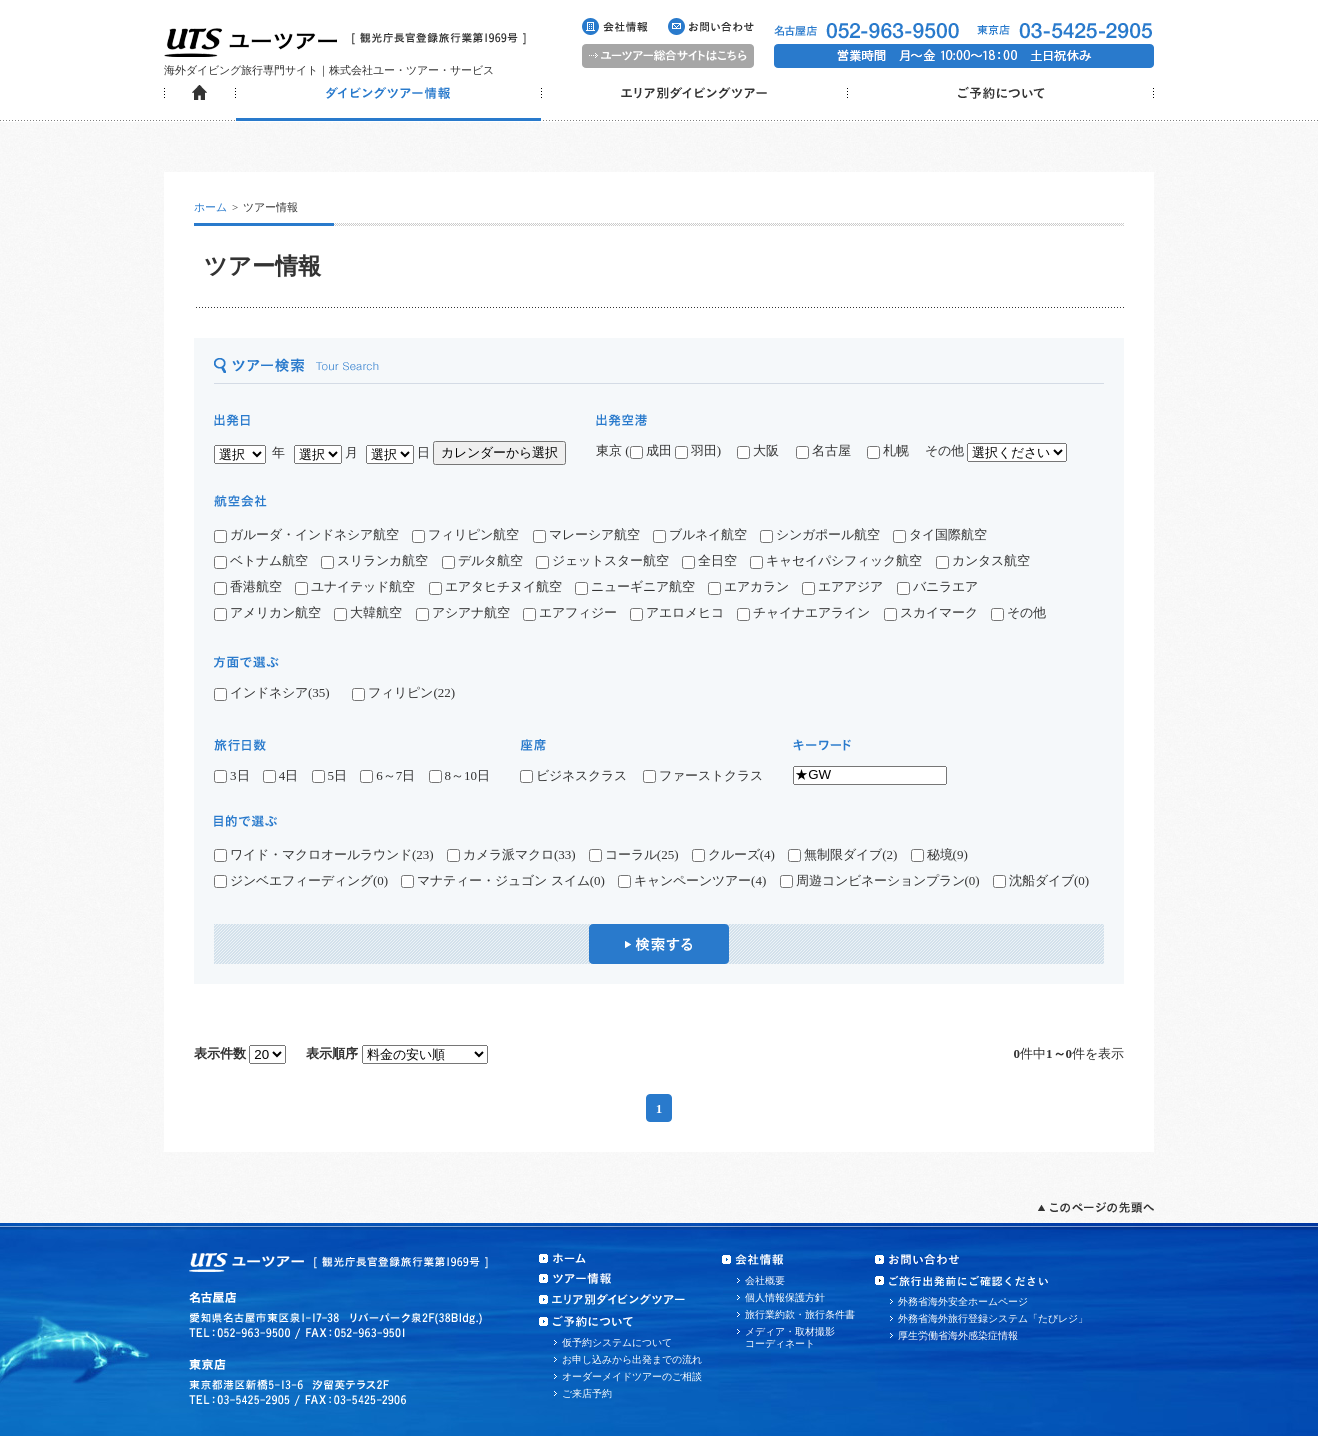  Describe the element at coordinates (651, 450) in the screenshot. I see `成田` at that location.